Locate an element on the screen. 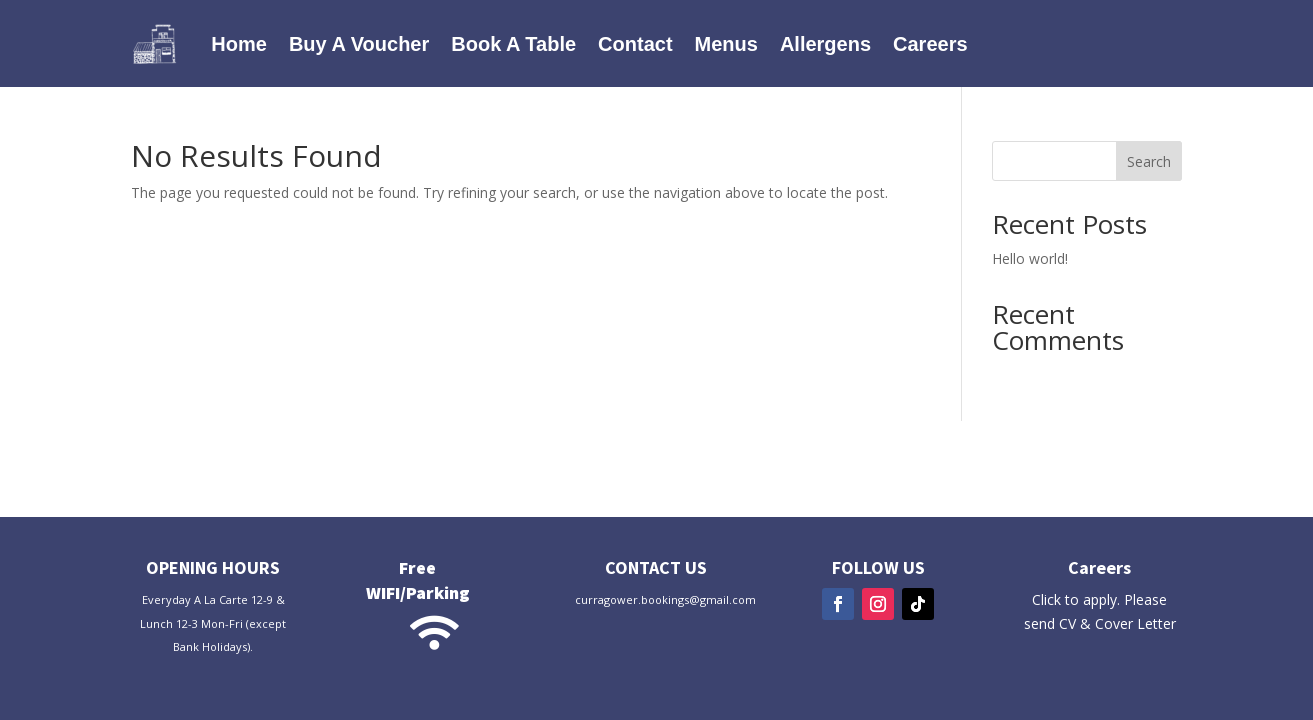 This screenshot has height=720, width=1313. Menus is located at coordinates (726, 44).